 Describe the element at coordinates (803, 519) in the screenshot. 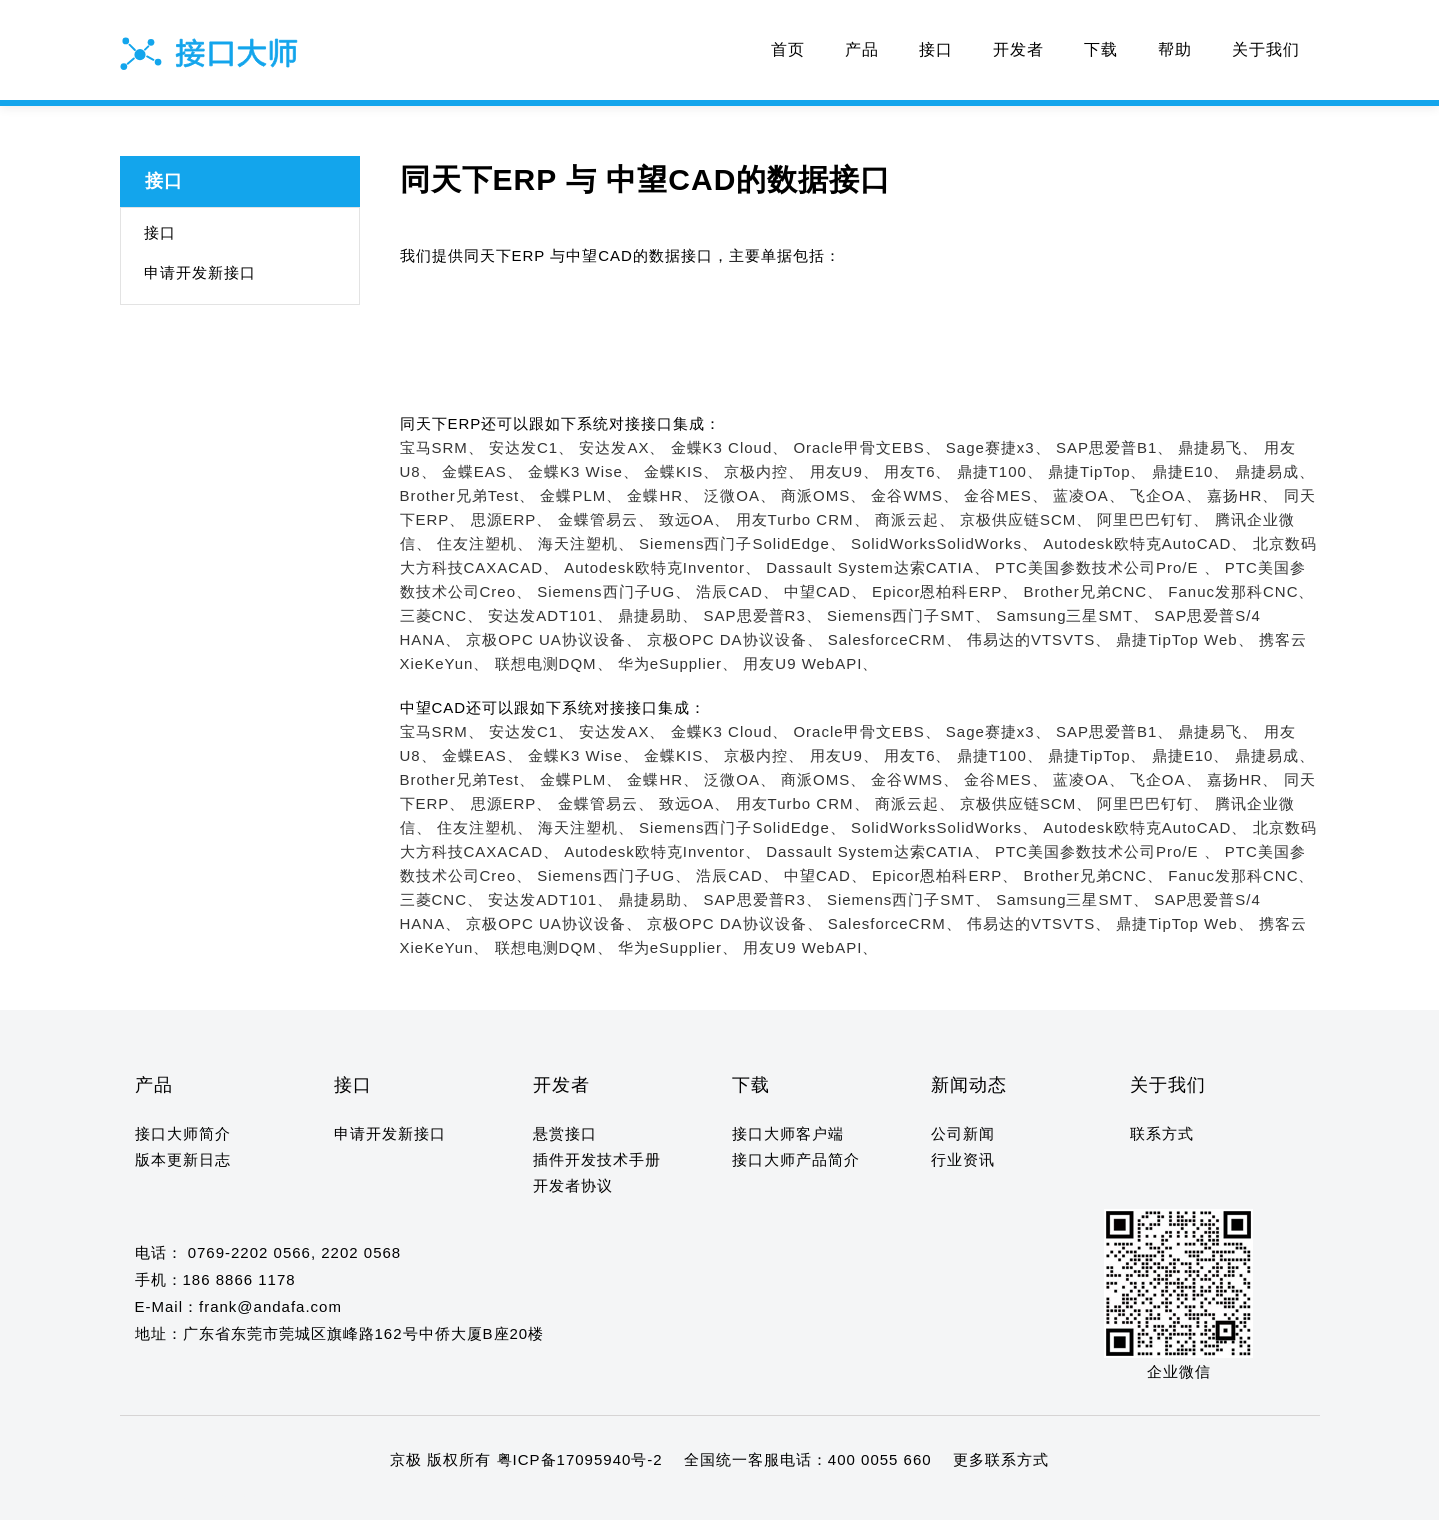

I see `用友Turbo CRM、` at that location.